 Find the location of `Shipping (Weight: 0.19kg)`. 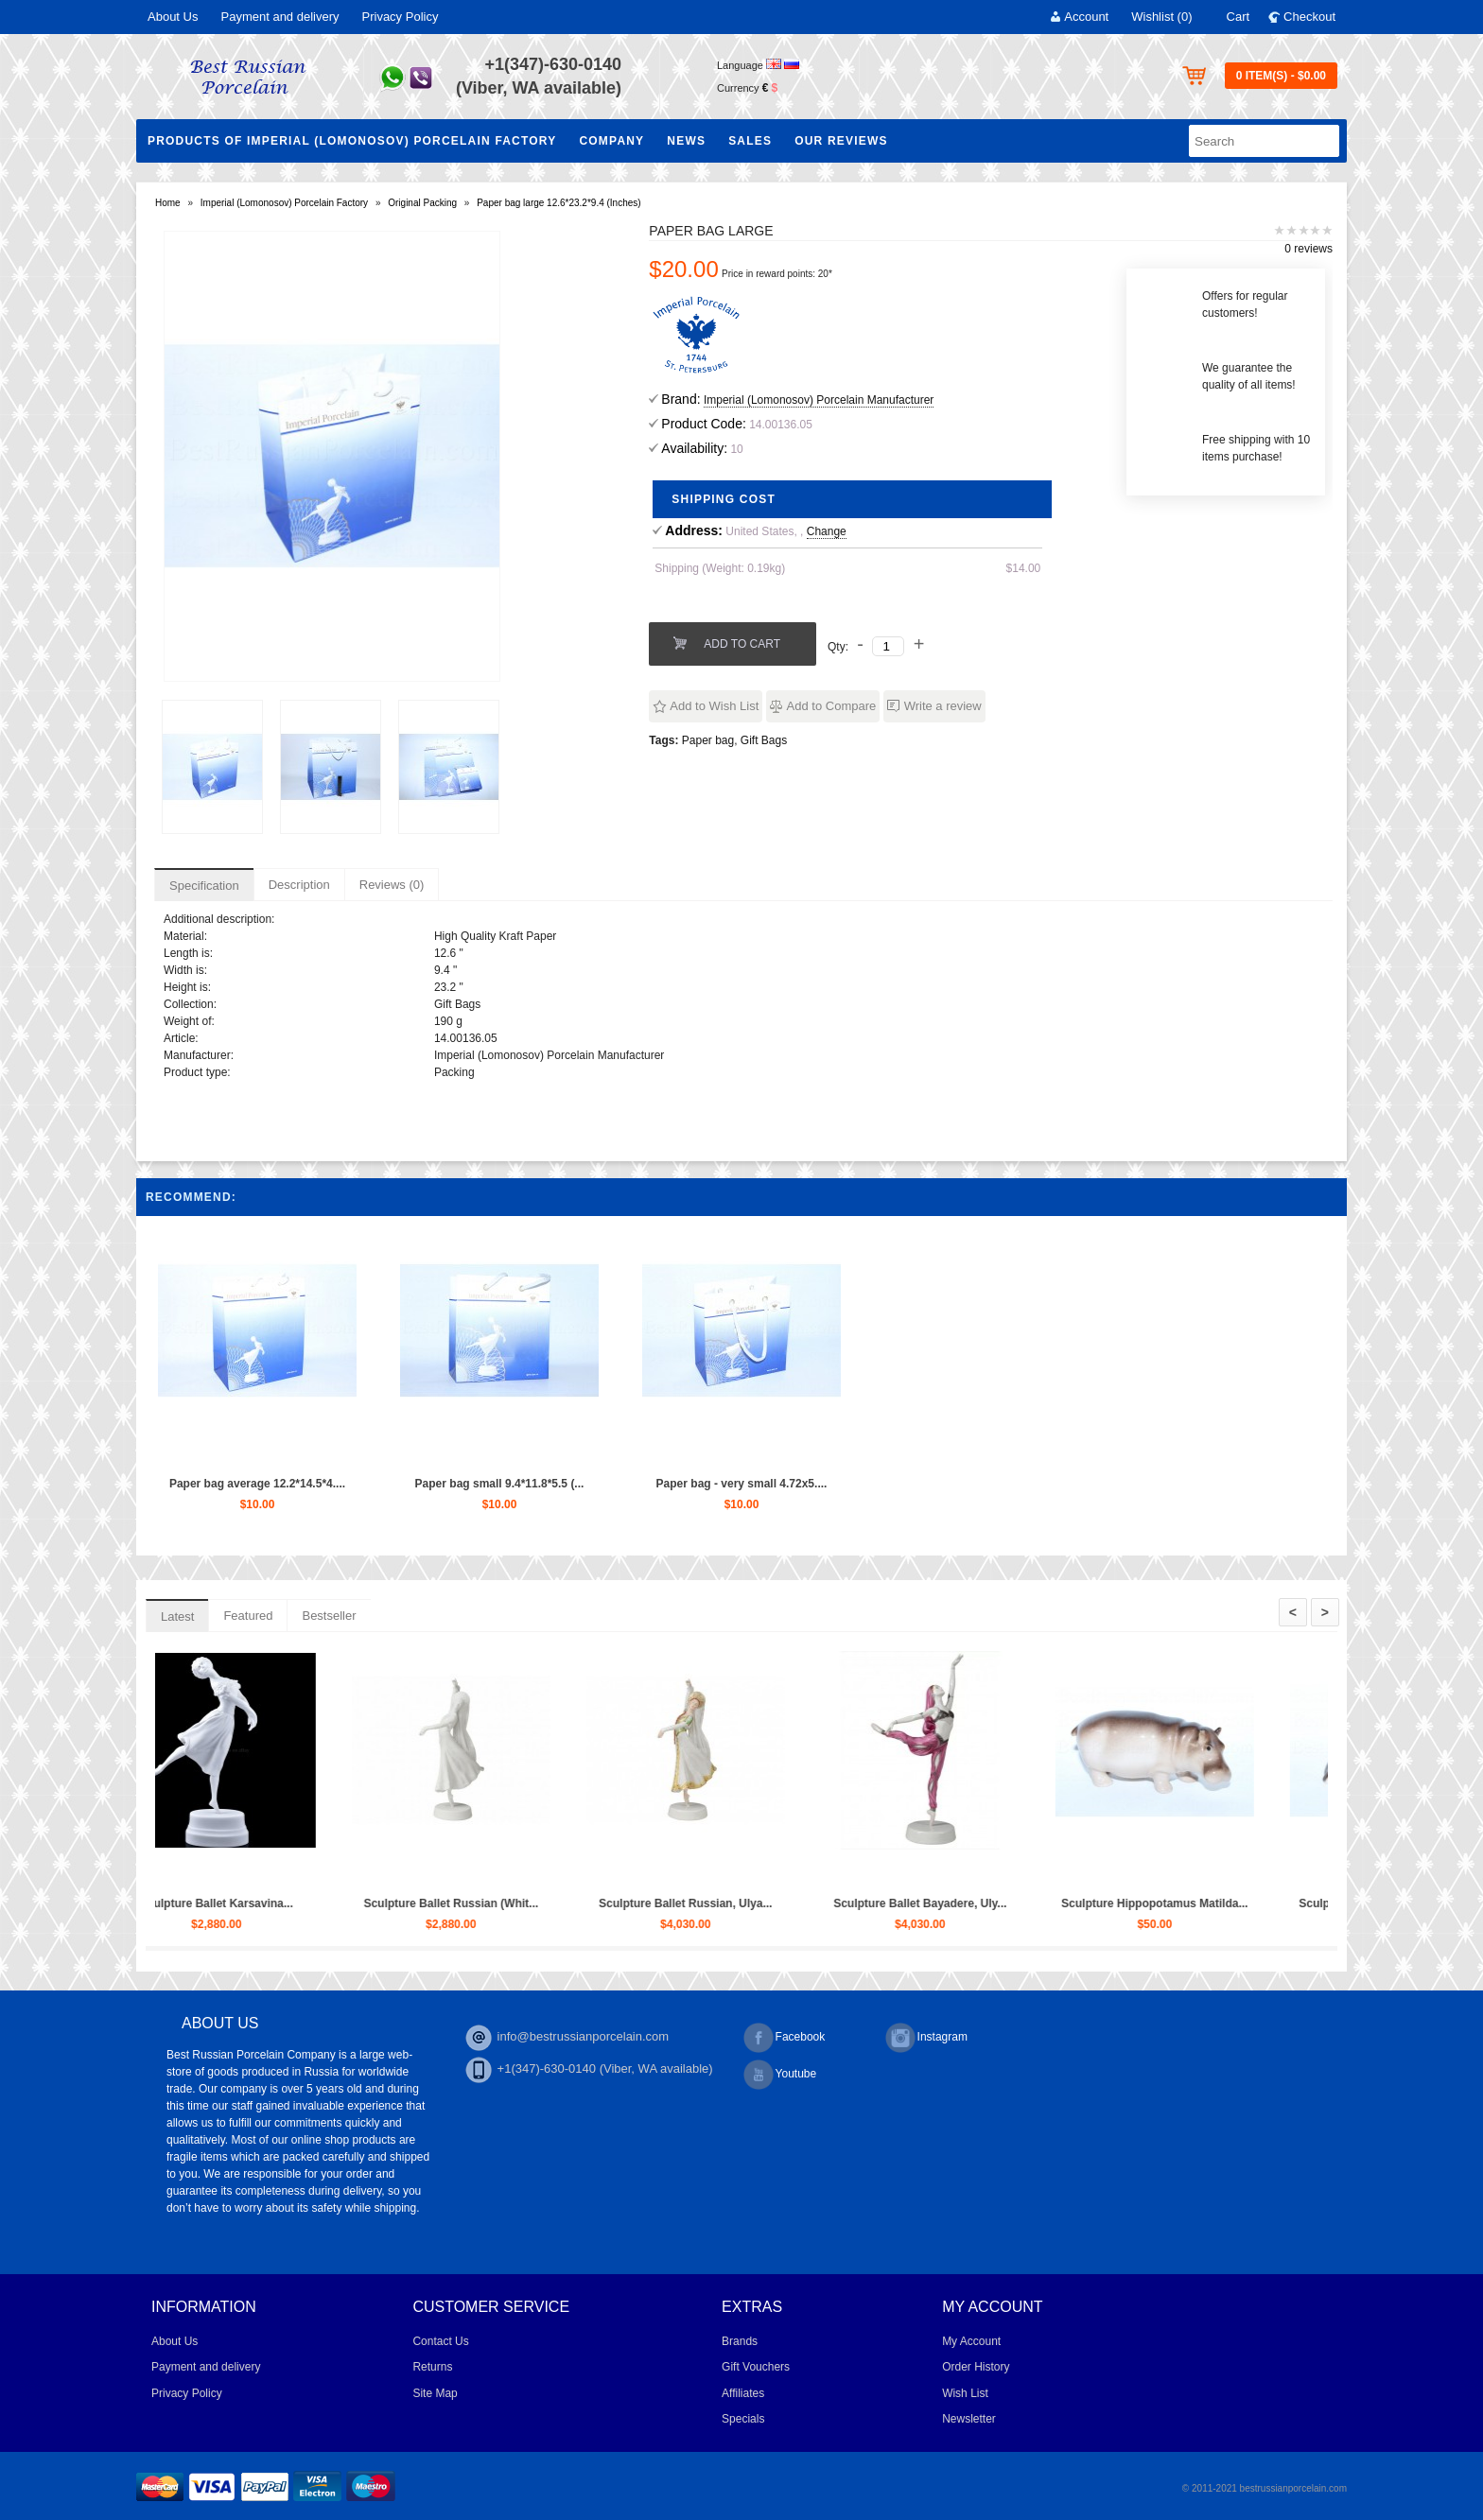

Shipping (Weight: 0.19kg) is located at coordinates (719, 568).